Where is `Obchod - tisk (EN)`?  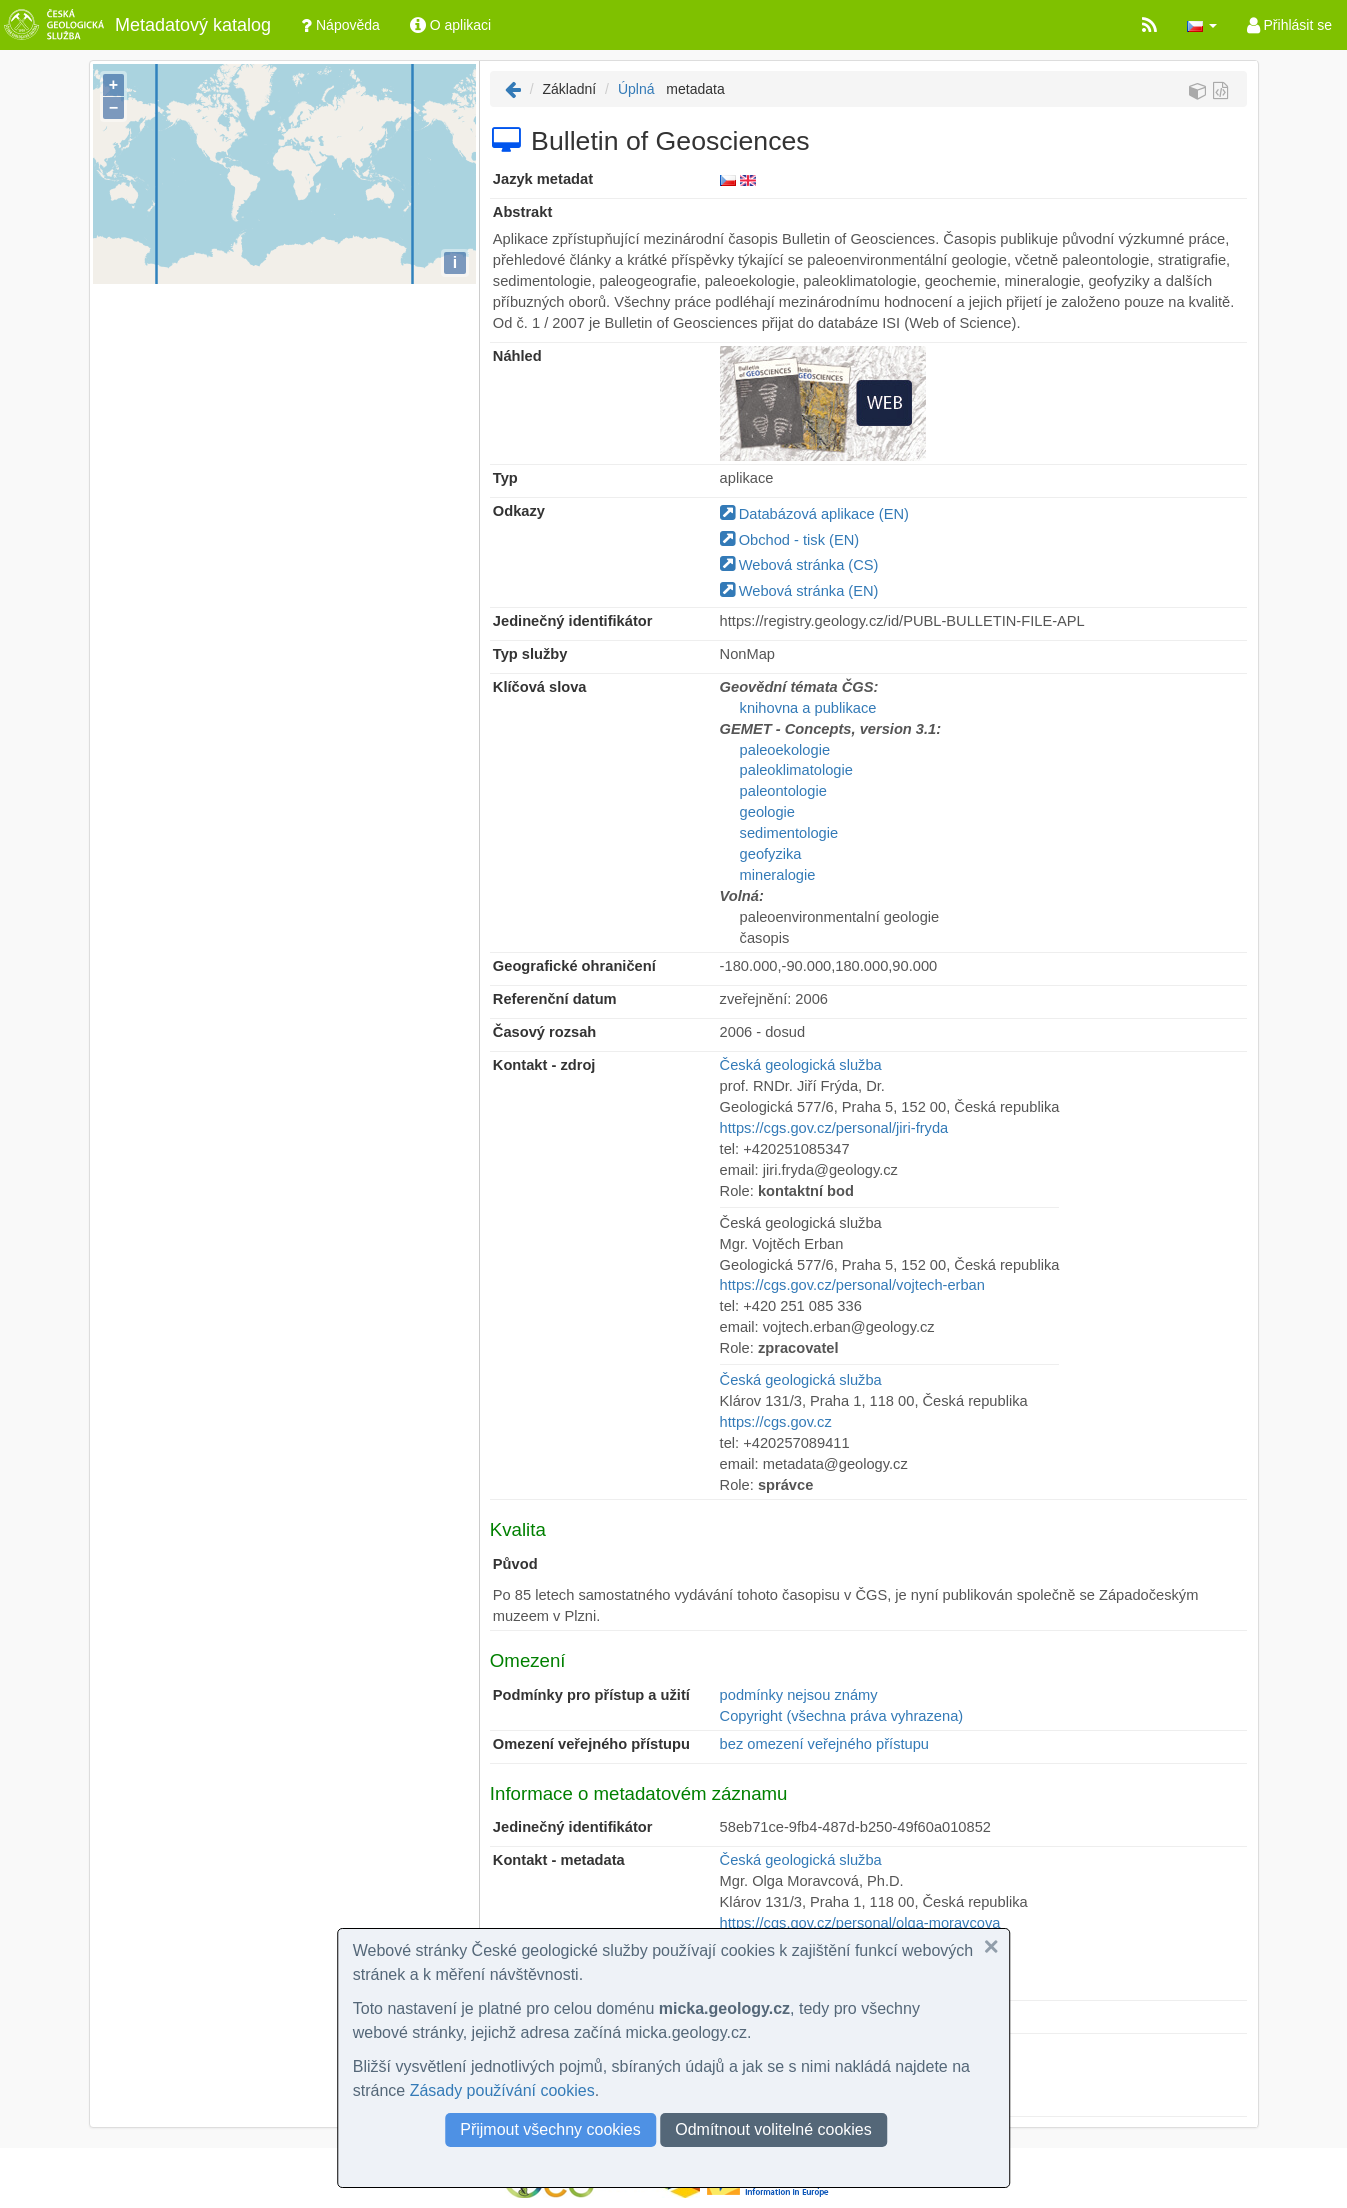 Obchod - tisk (EN) is located at coordinates (790, 540).